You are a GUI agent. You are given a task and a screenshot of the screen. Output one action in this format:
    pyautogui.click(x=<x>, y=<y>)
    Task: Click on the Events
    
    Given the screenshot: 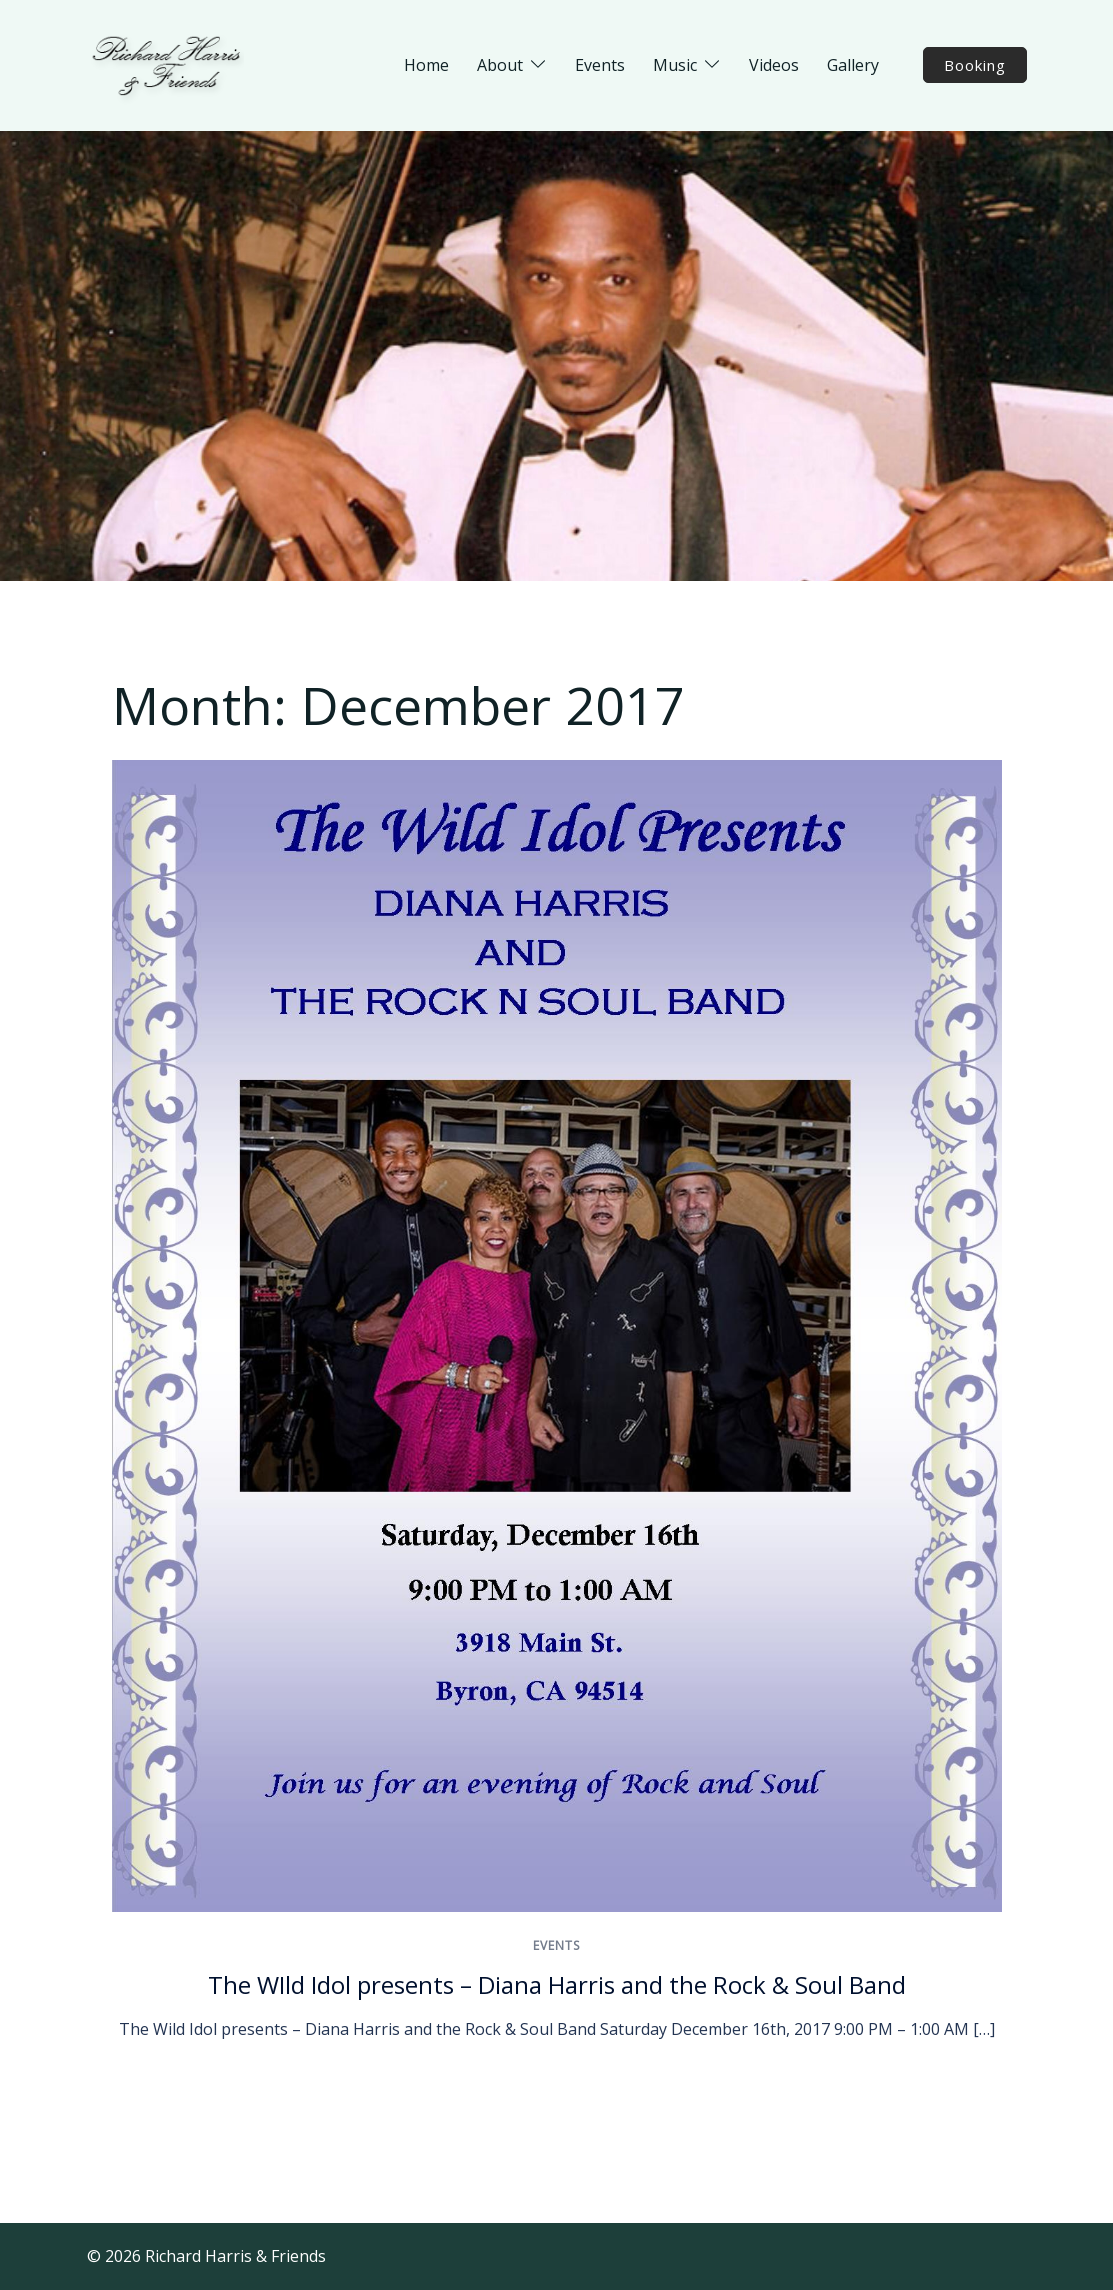 What is the action you would take?
    pyautogui.click(x=600, y=65)
    